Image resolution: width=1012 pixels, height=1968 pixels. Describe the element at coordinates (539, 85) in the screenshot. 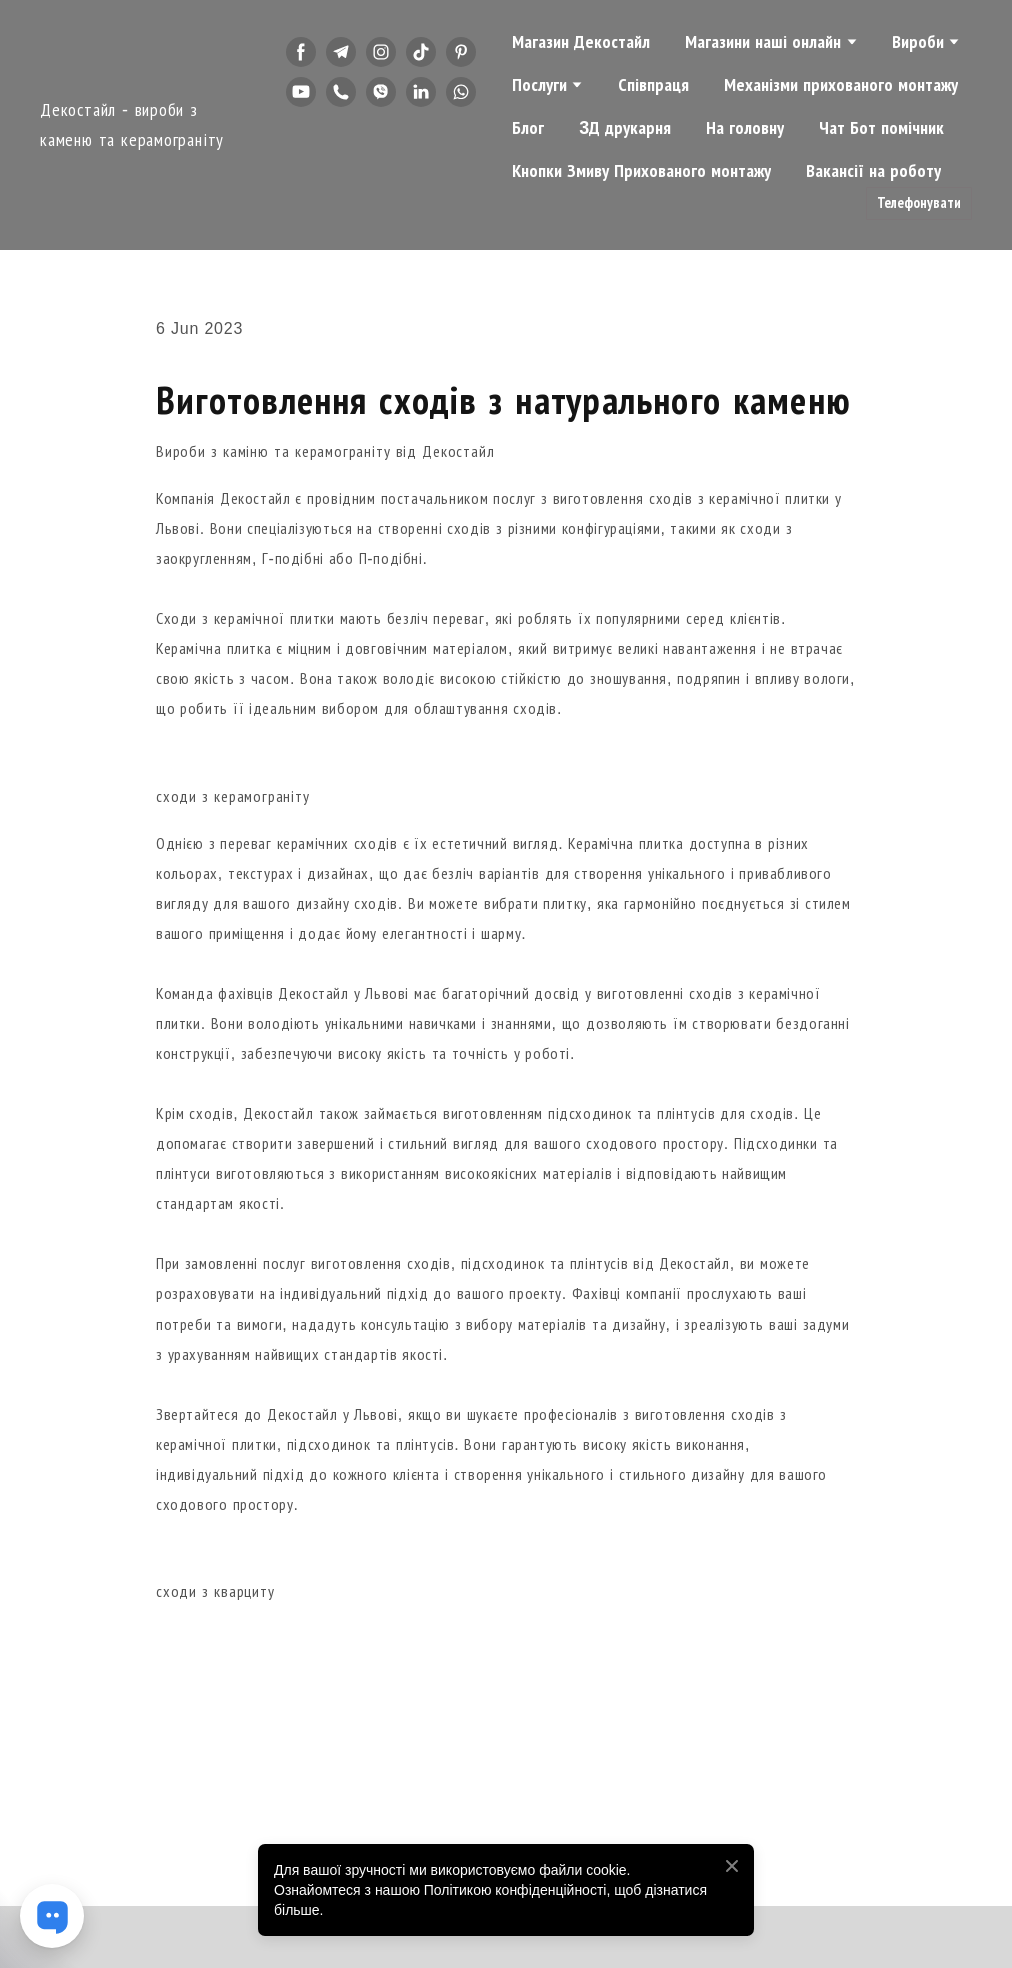

I see `Послуги` at that location.